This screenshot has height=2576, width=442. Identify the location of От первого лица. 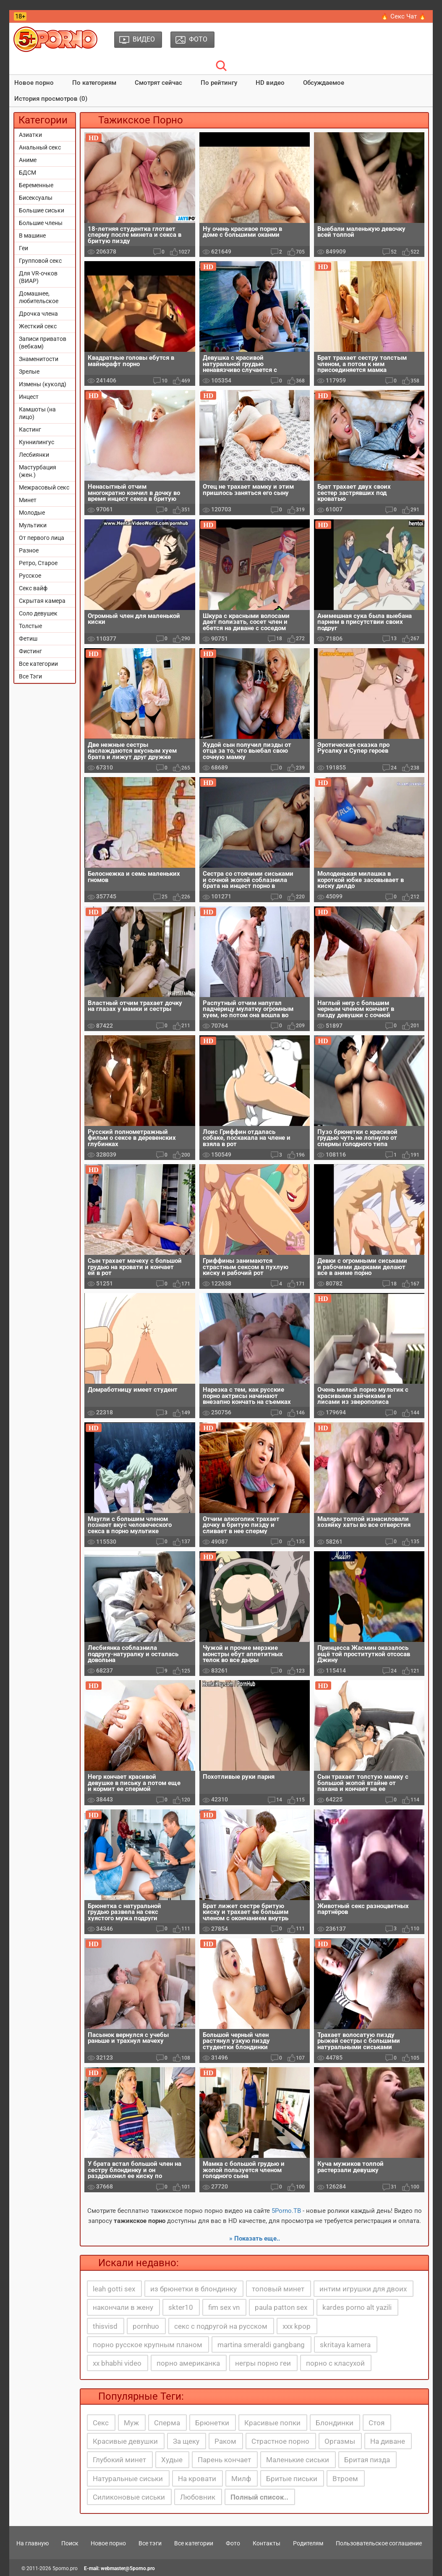
(41, 537).